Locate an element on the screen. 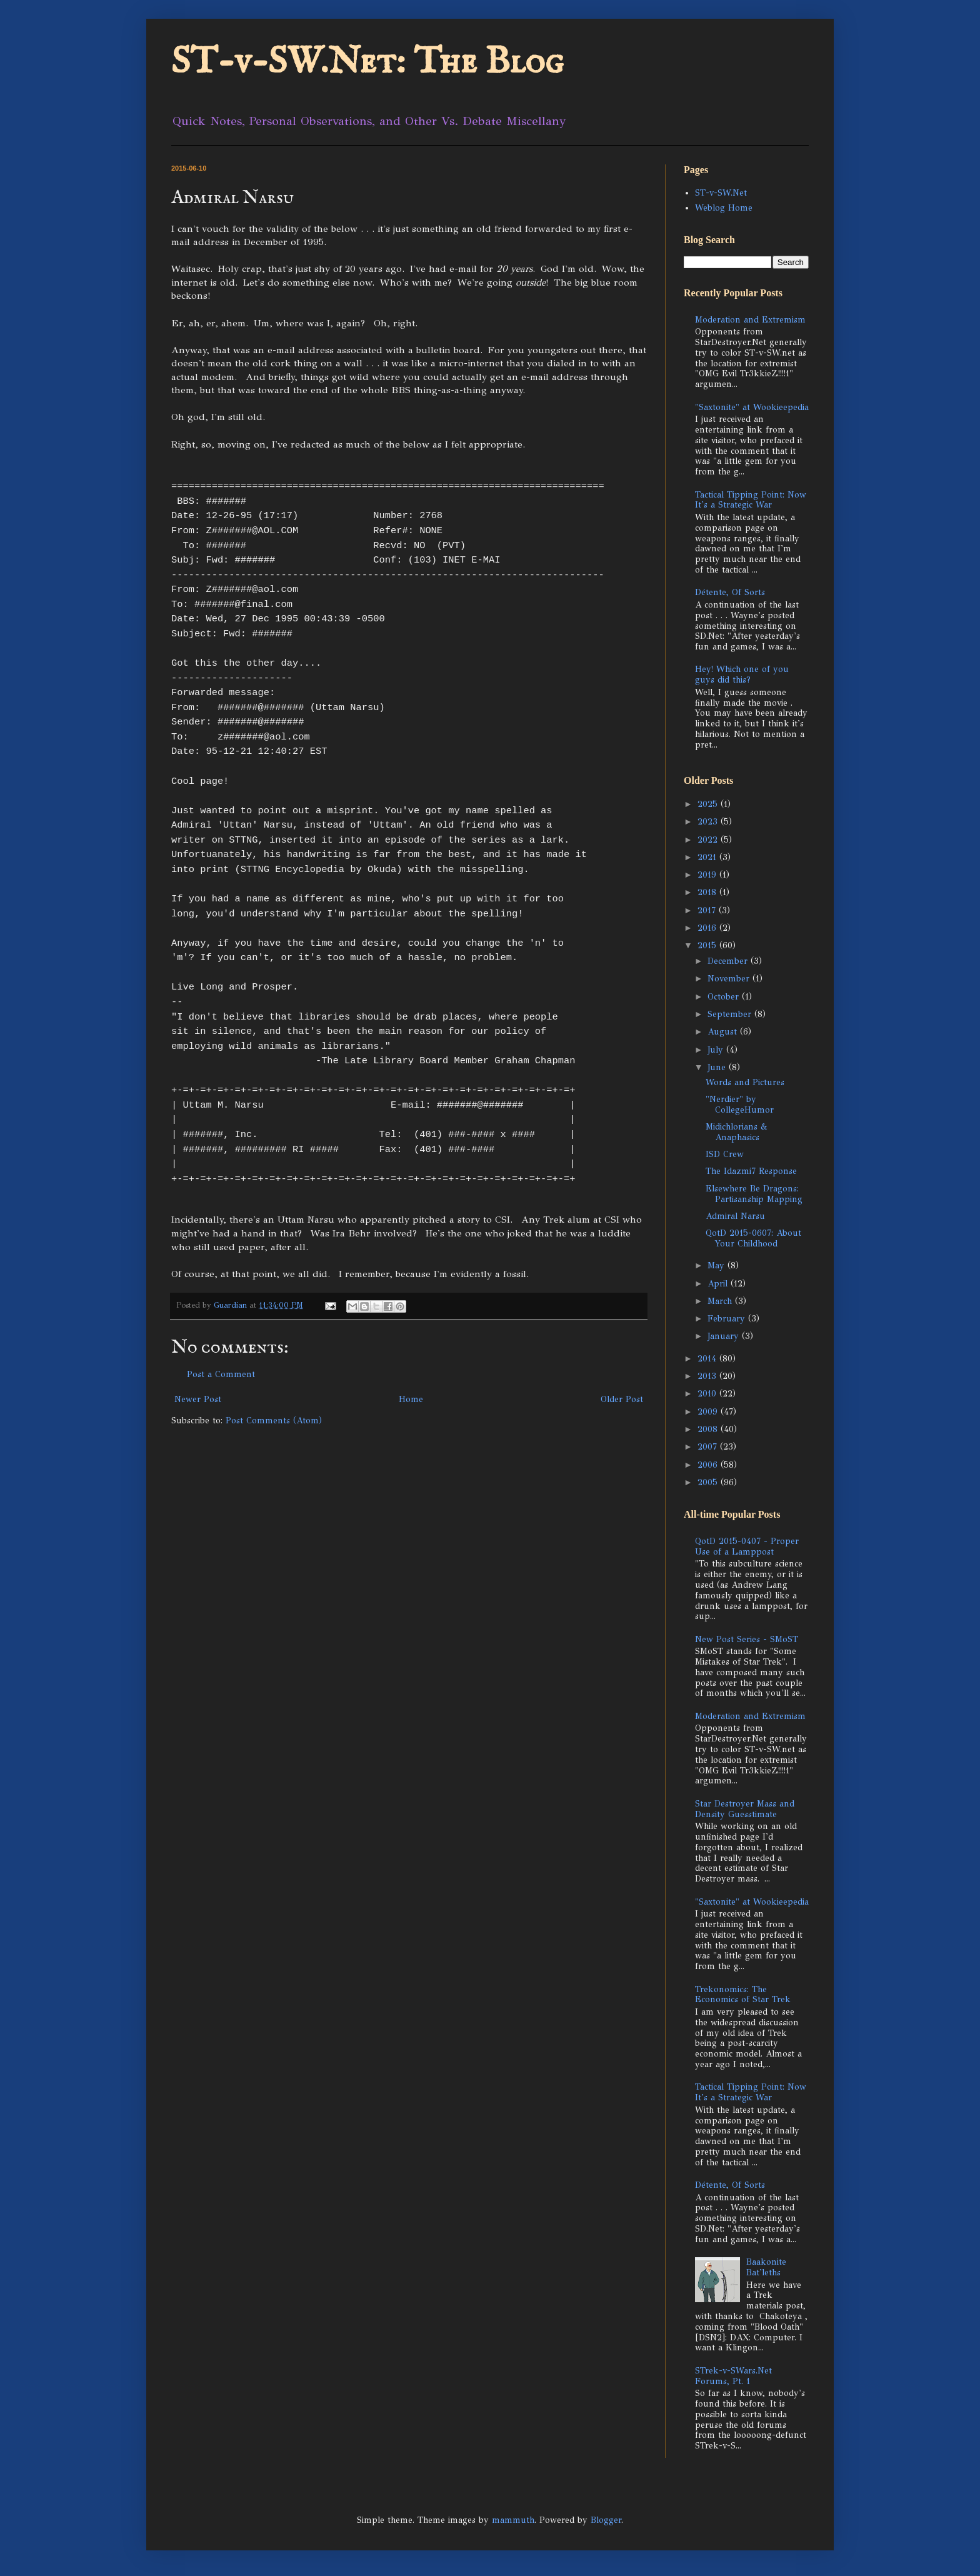  The Idazmi7 Response is located at coordinates (751, 1171).